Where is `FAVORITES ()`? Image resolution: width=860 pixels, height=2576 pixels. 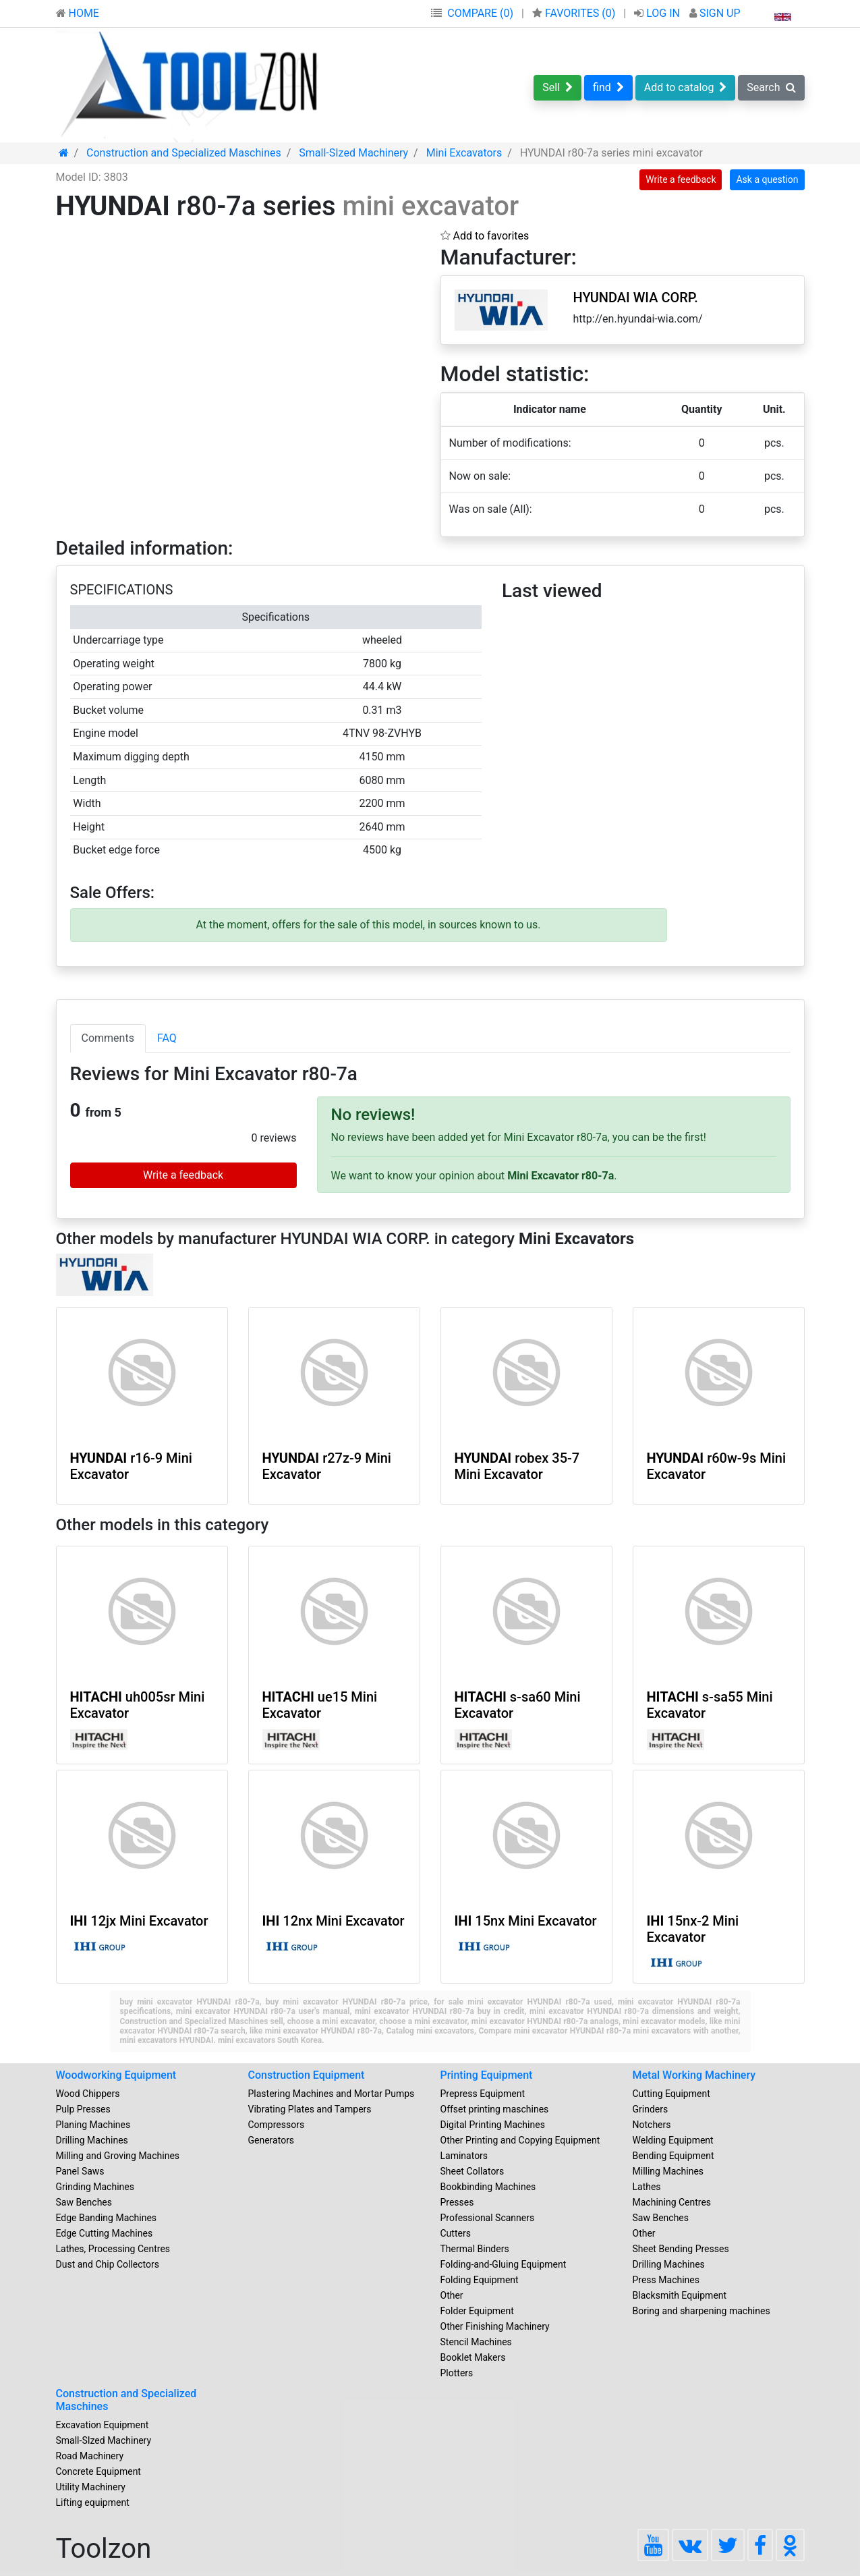
FAVORITES () is located at coordinates (575, 13).